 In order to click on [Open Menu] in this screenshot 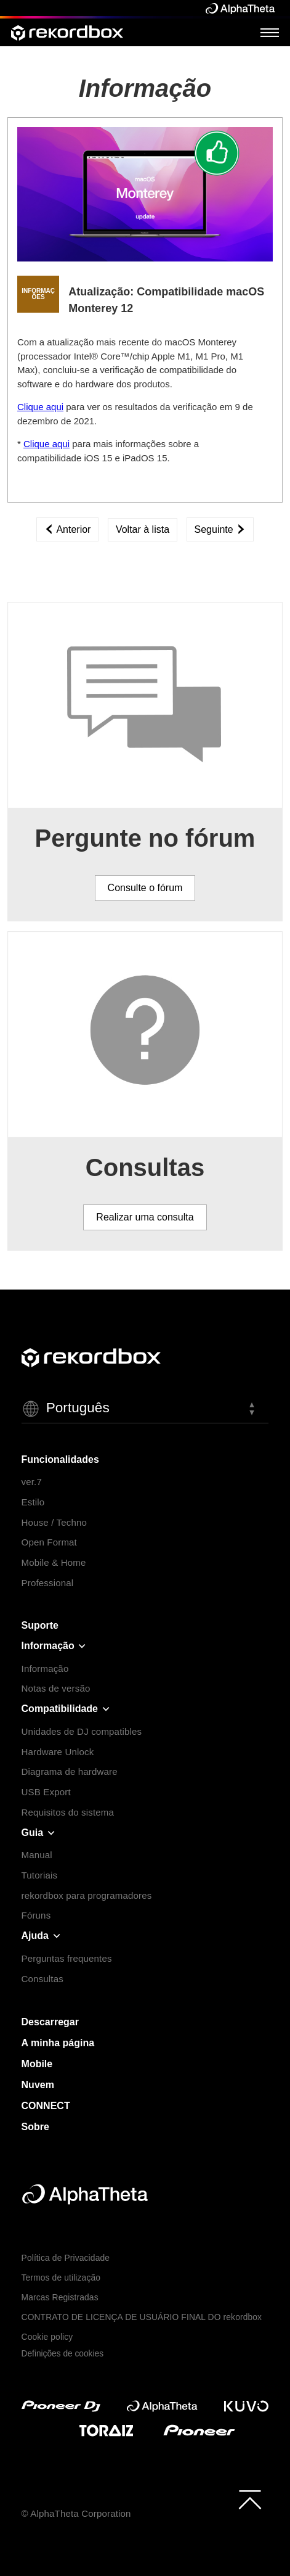, I will do `click(269, 32)`.